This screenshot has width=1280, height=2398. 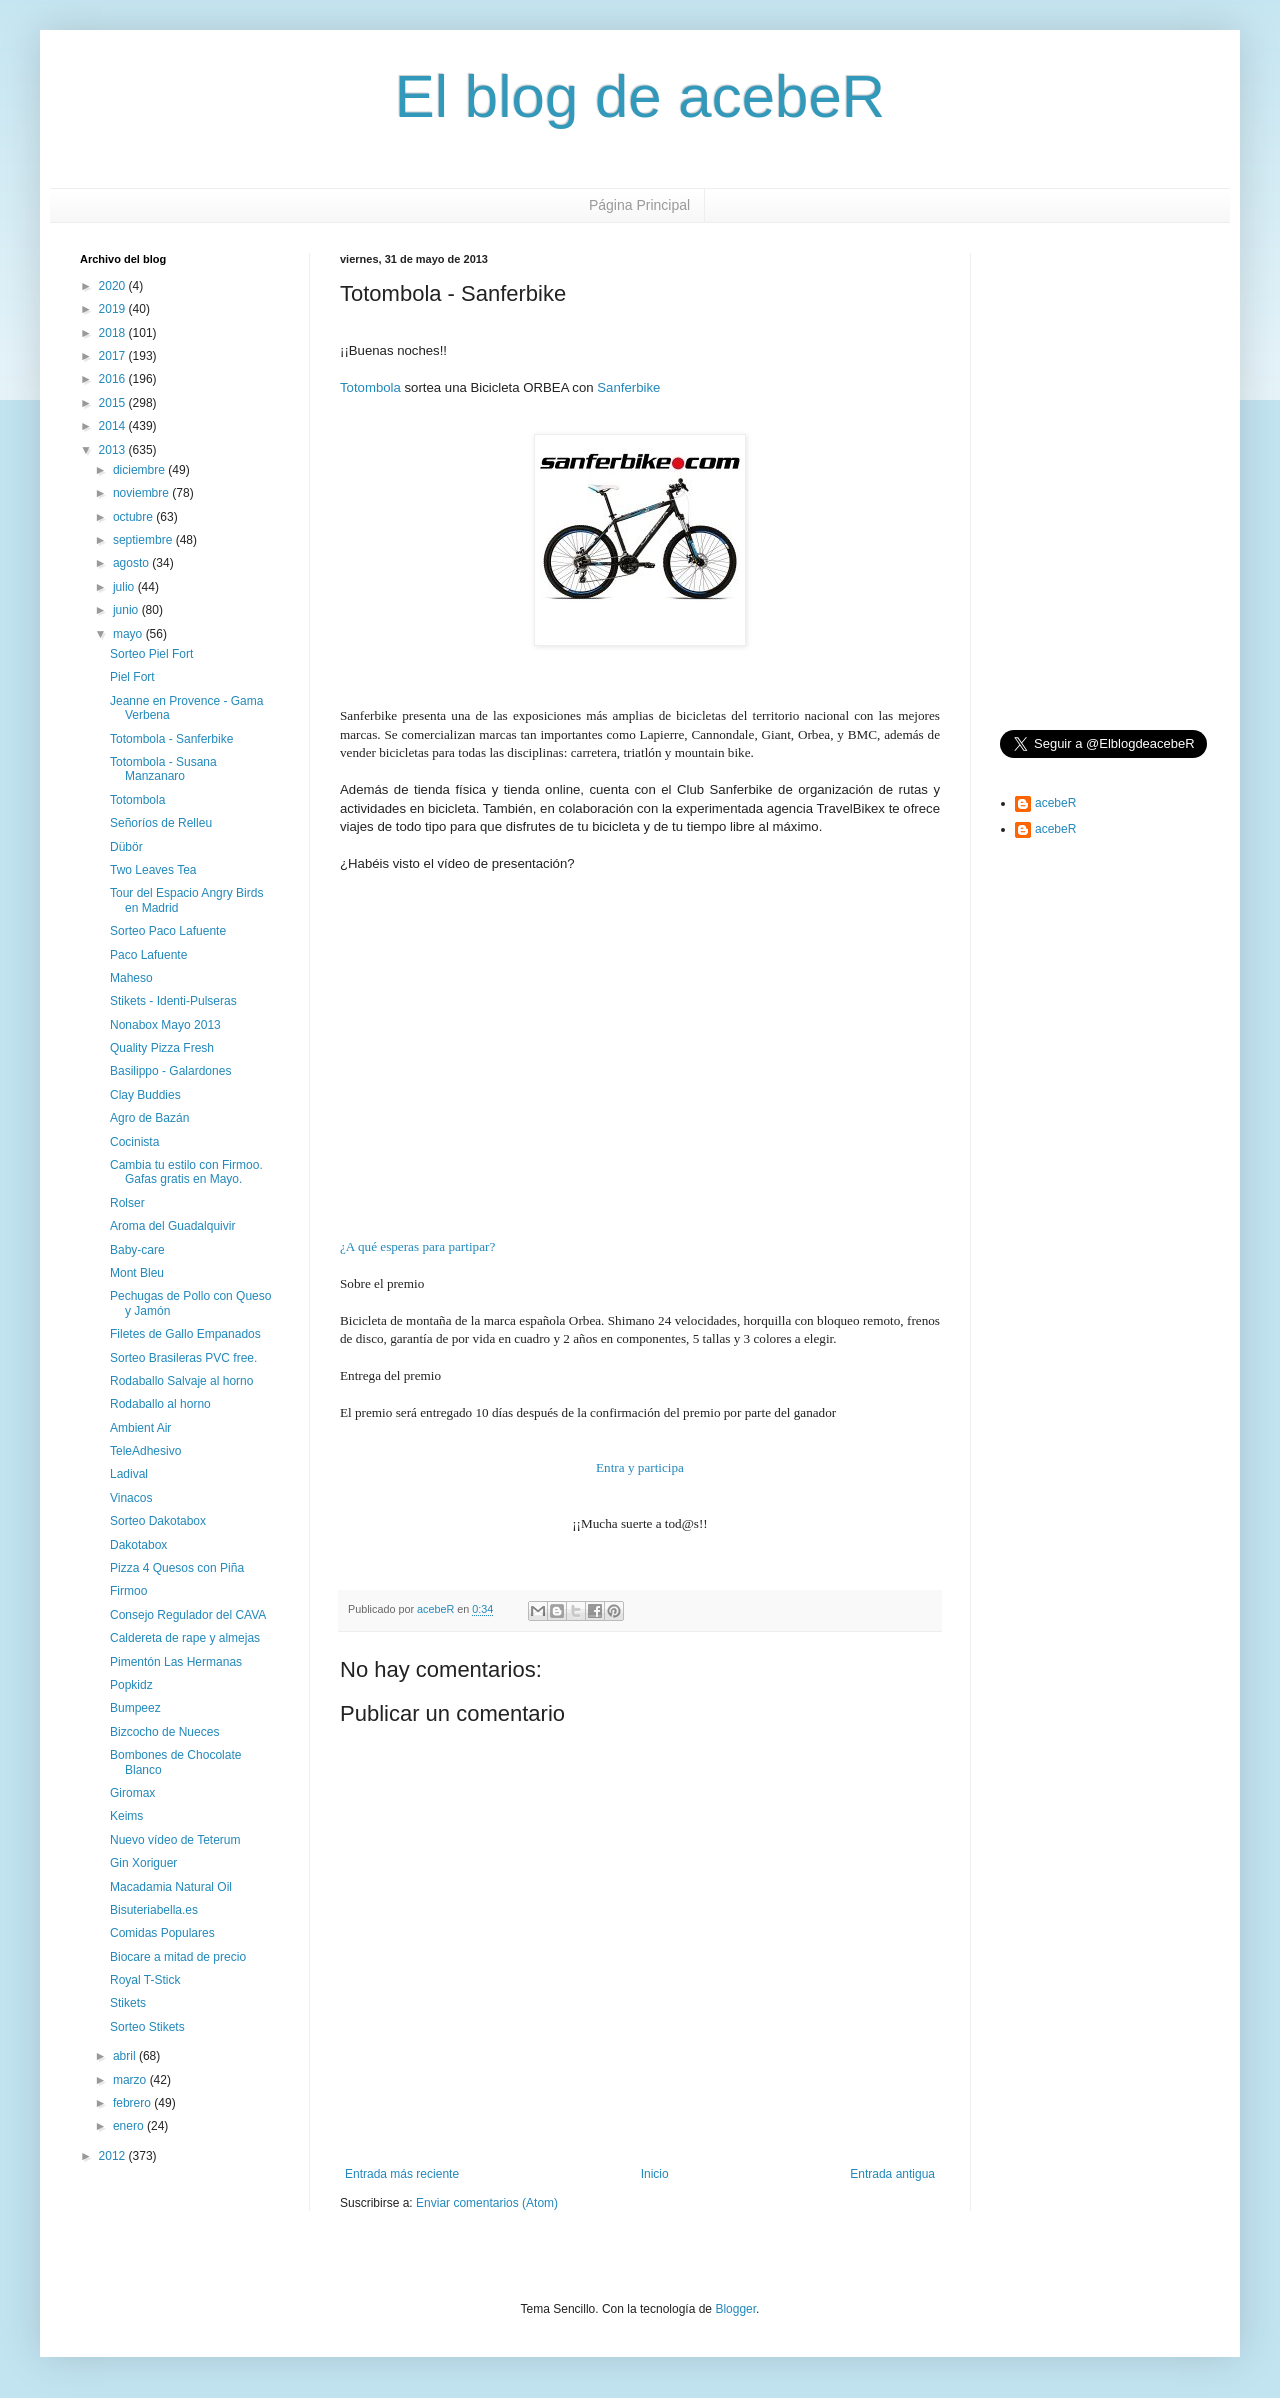 What do you see at coordinates (640, 96) in the screenshot?
I see `El blog de acebeR` at bounding box center [640, 96].